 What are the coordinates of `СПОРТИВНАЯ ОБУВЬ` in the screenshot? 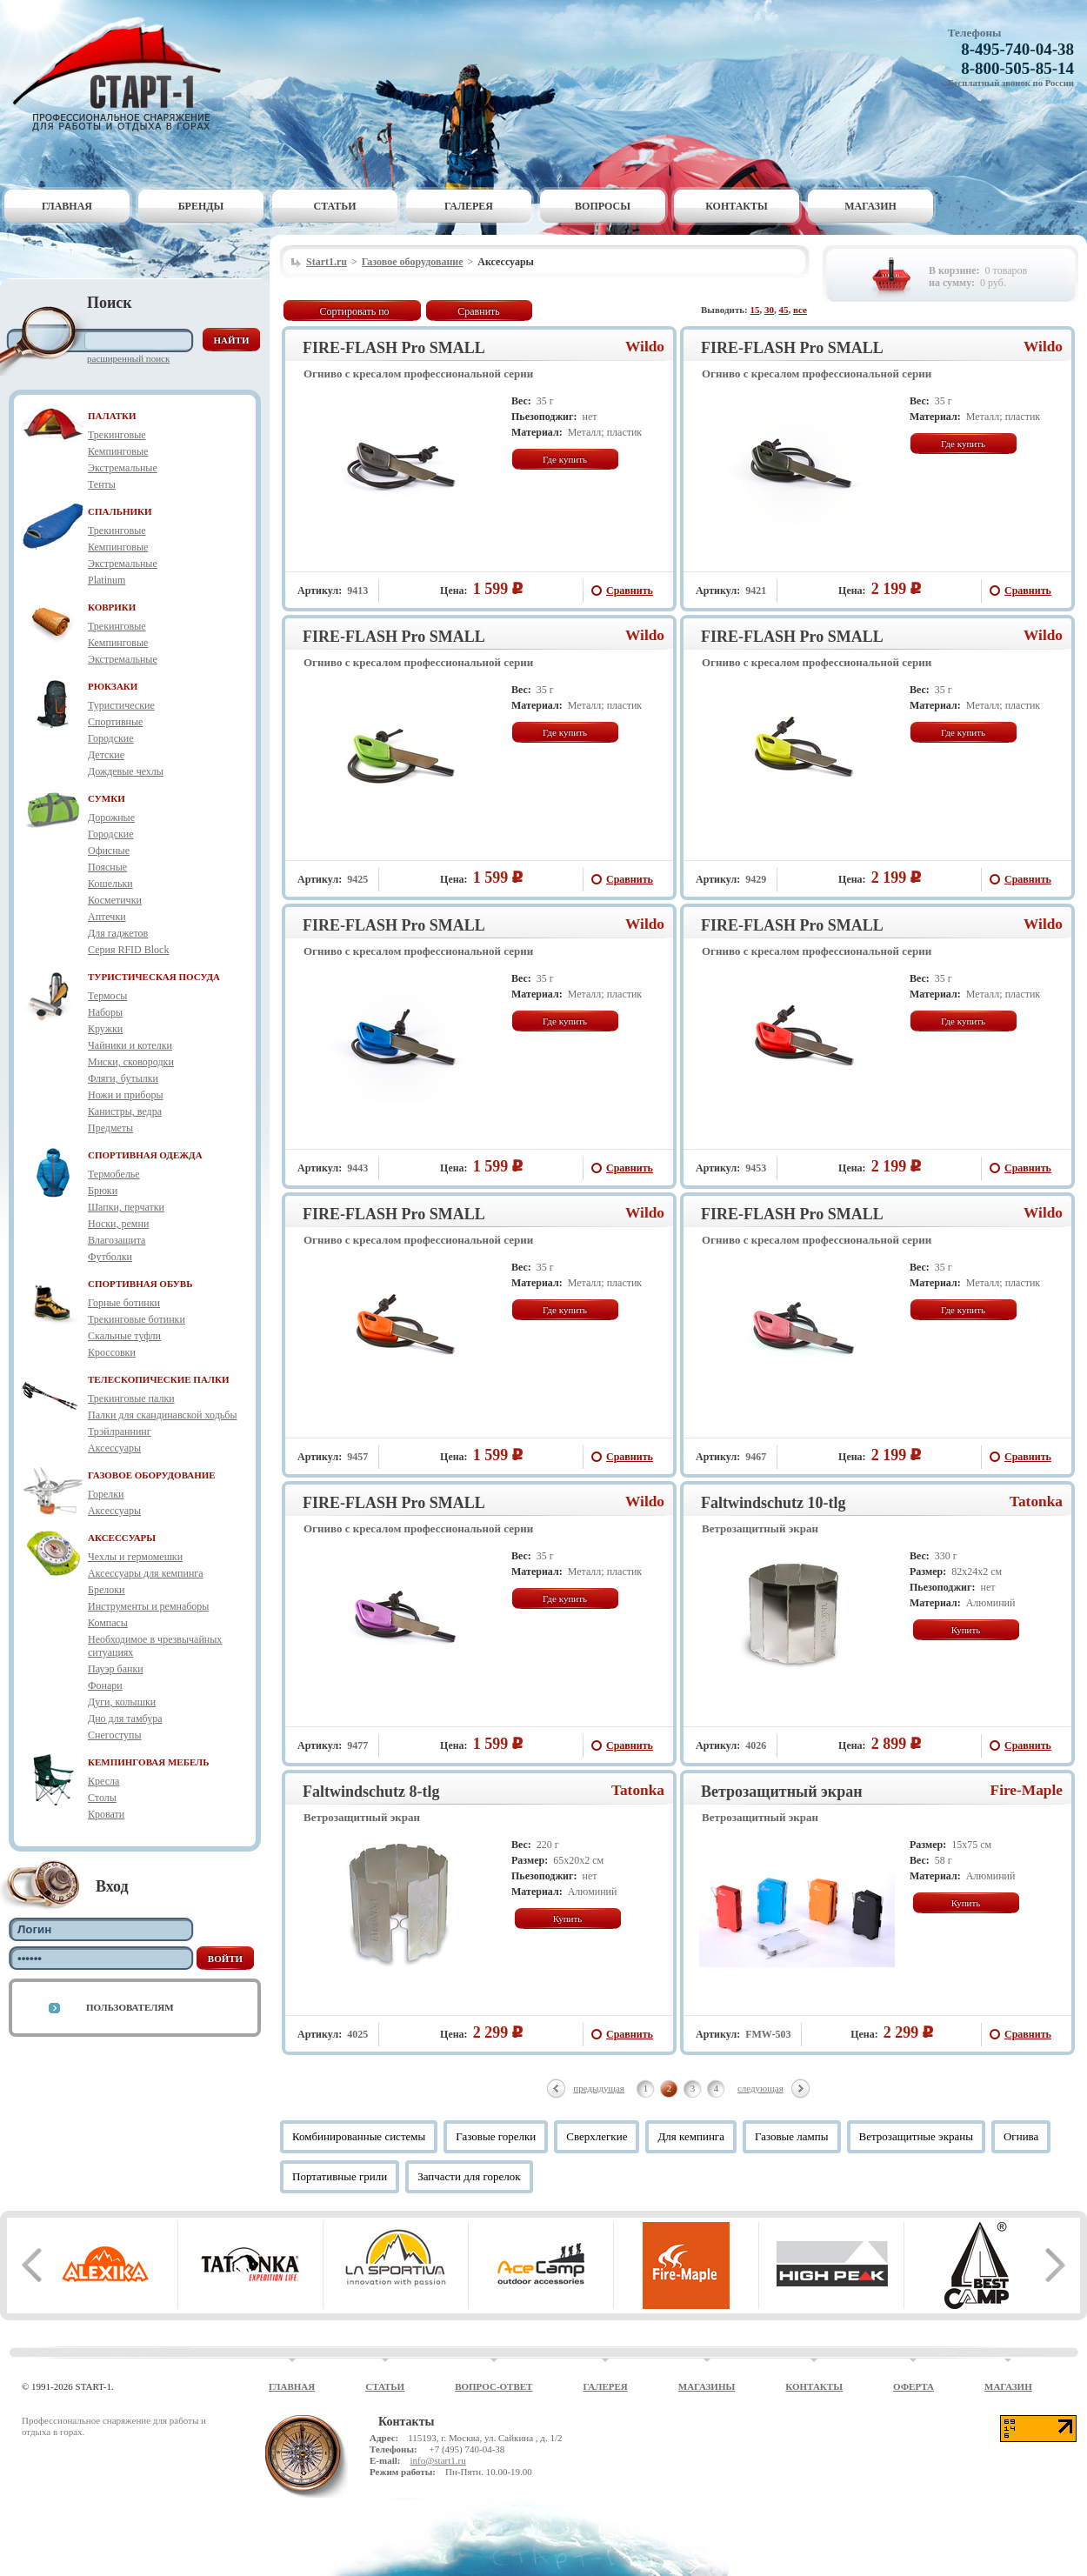 It's located at (140, 1283).